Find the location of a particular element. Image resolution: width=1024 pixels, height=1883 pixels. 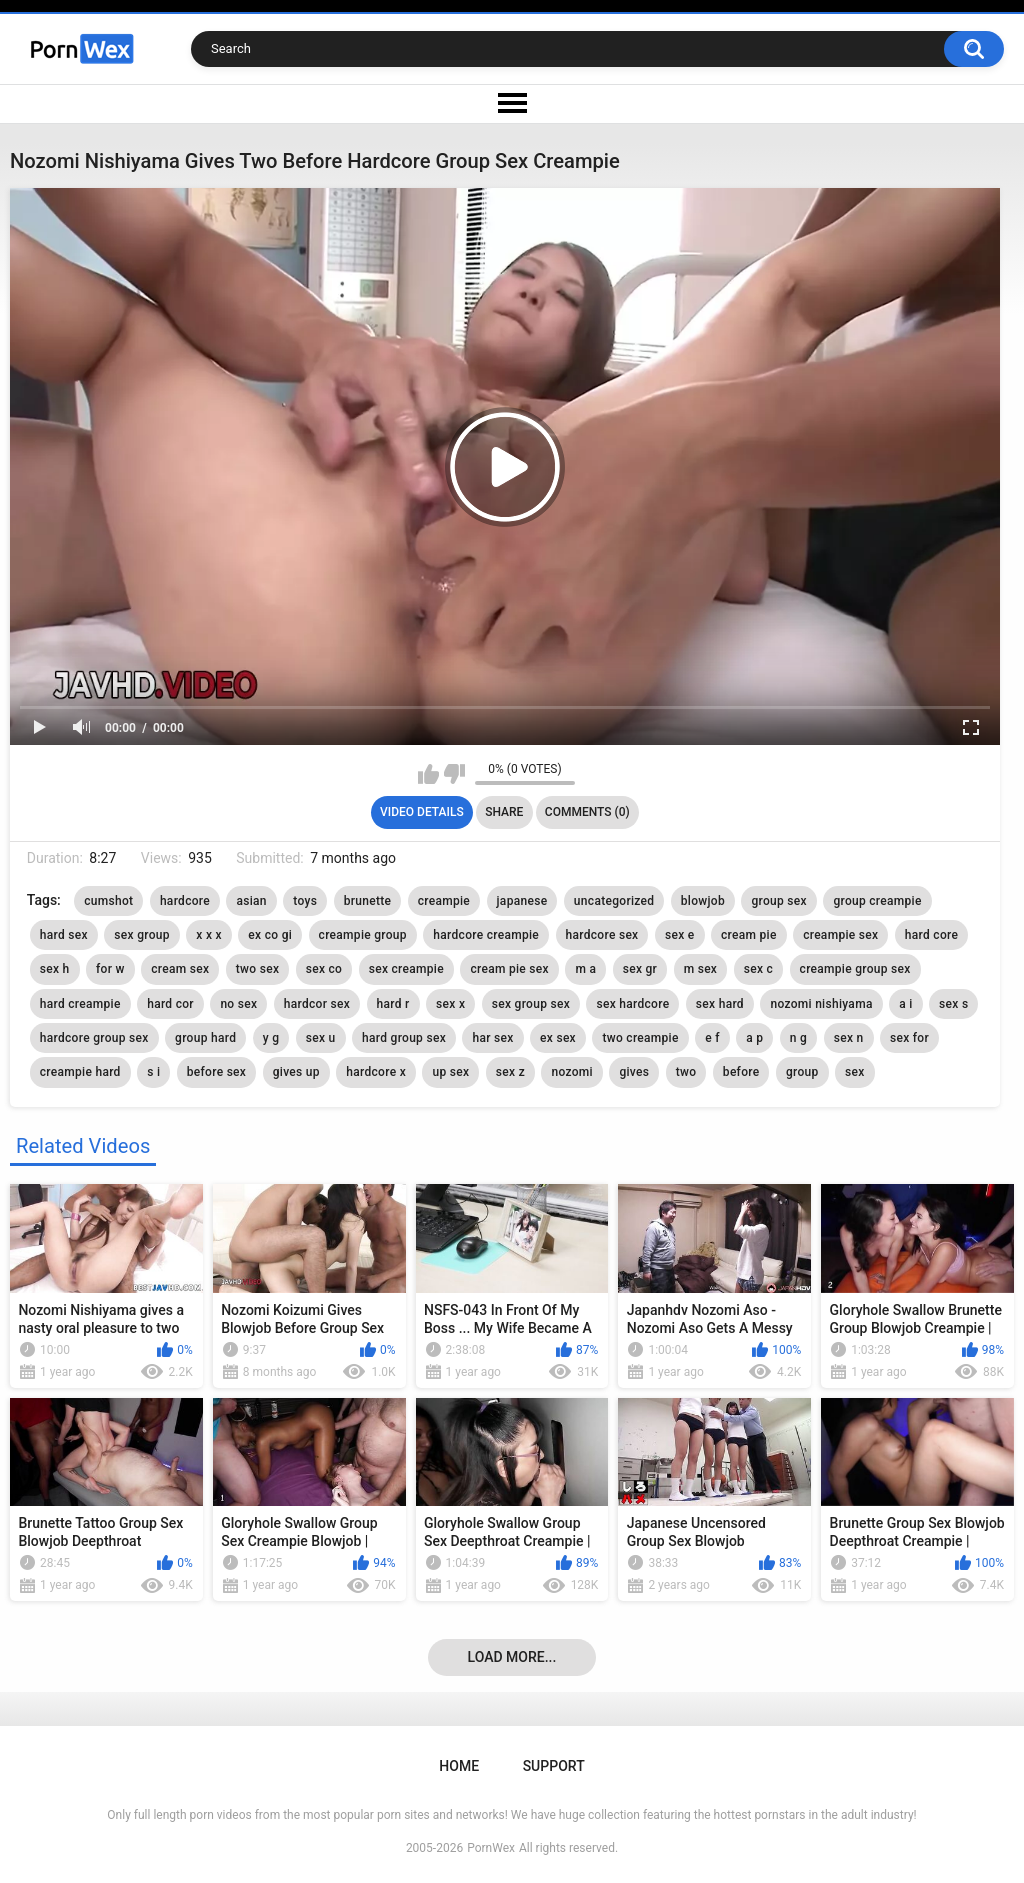

sex group sex is located at coordinates (531, 1004).